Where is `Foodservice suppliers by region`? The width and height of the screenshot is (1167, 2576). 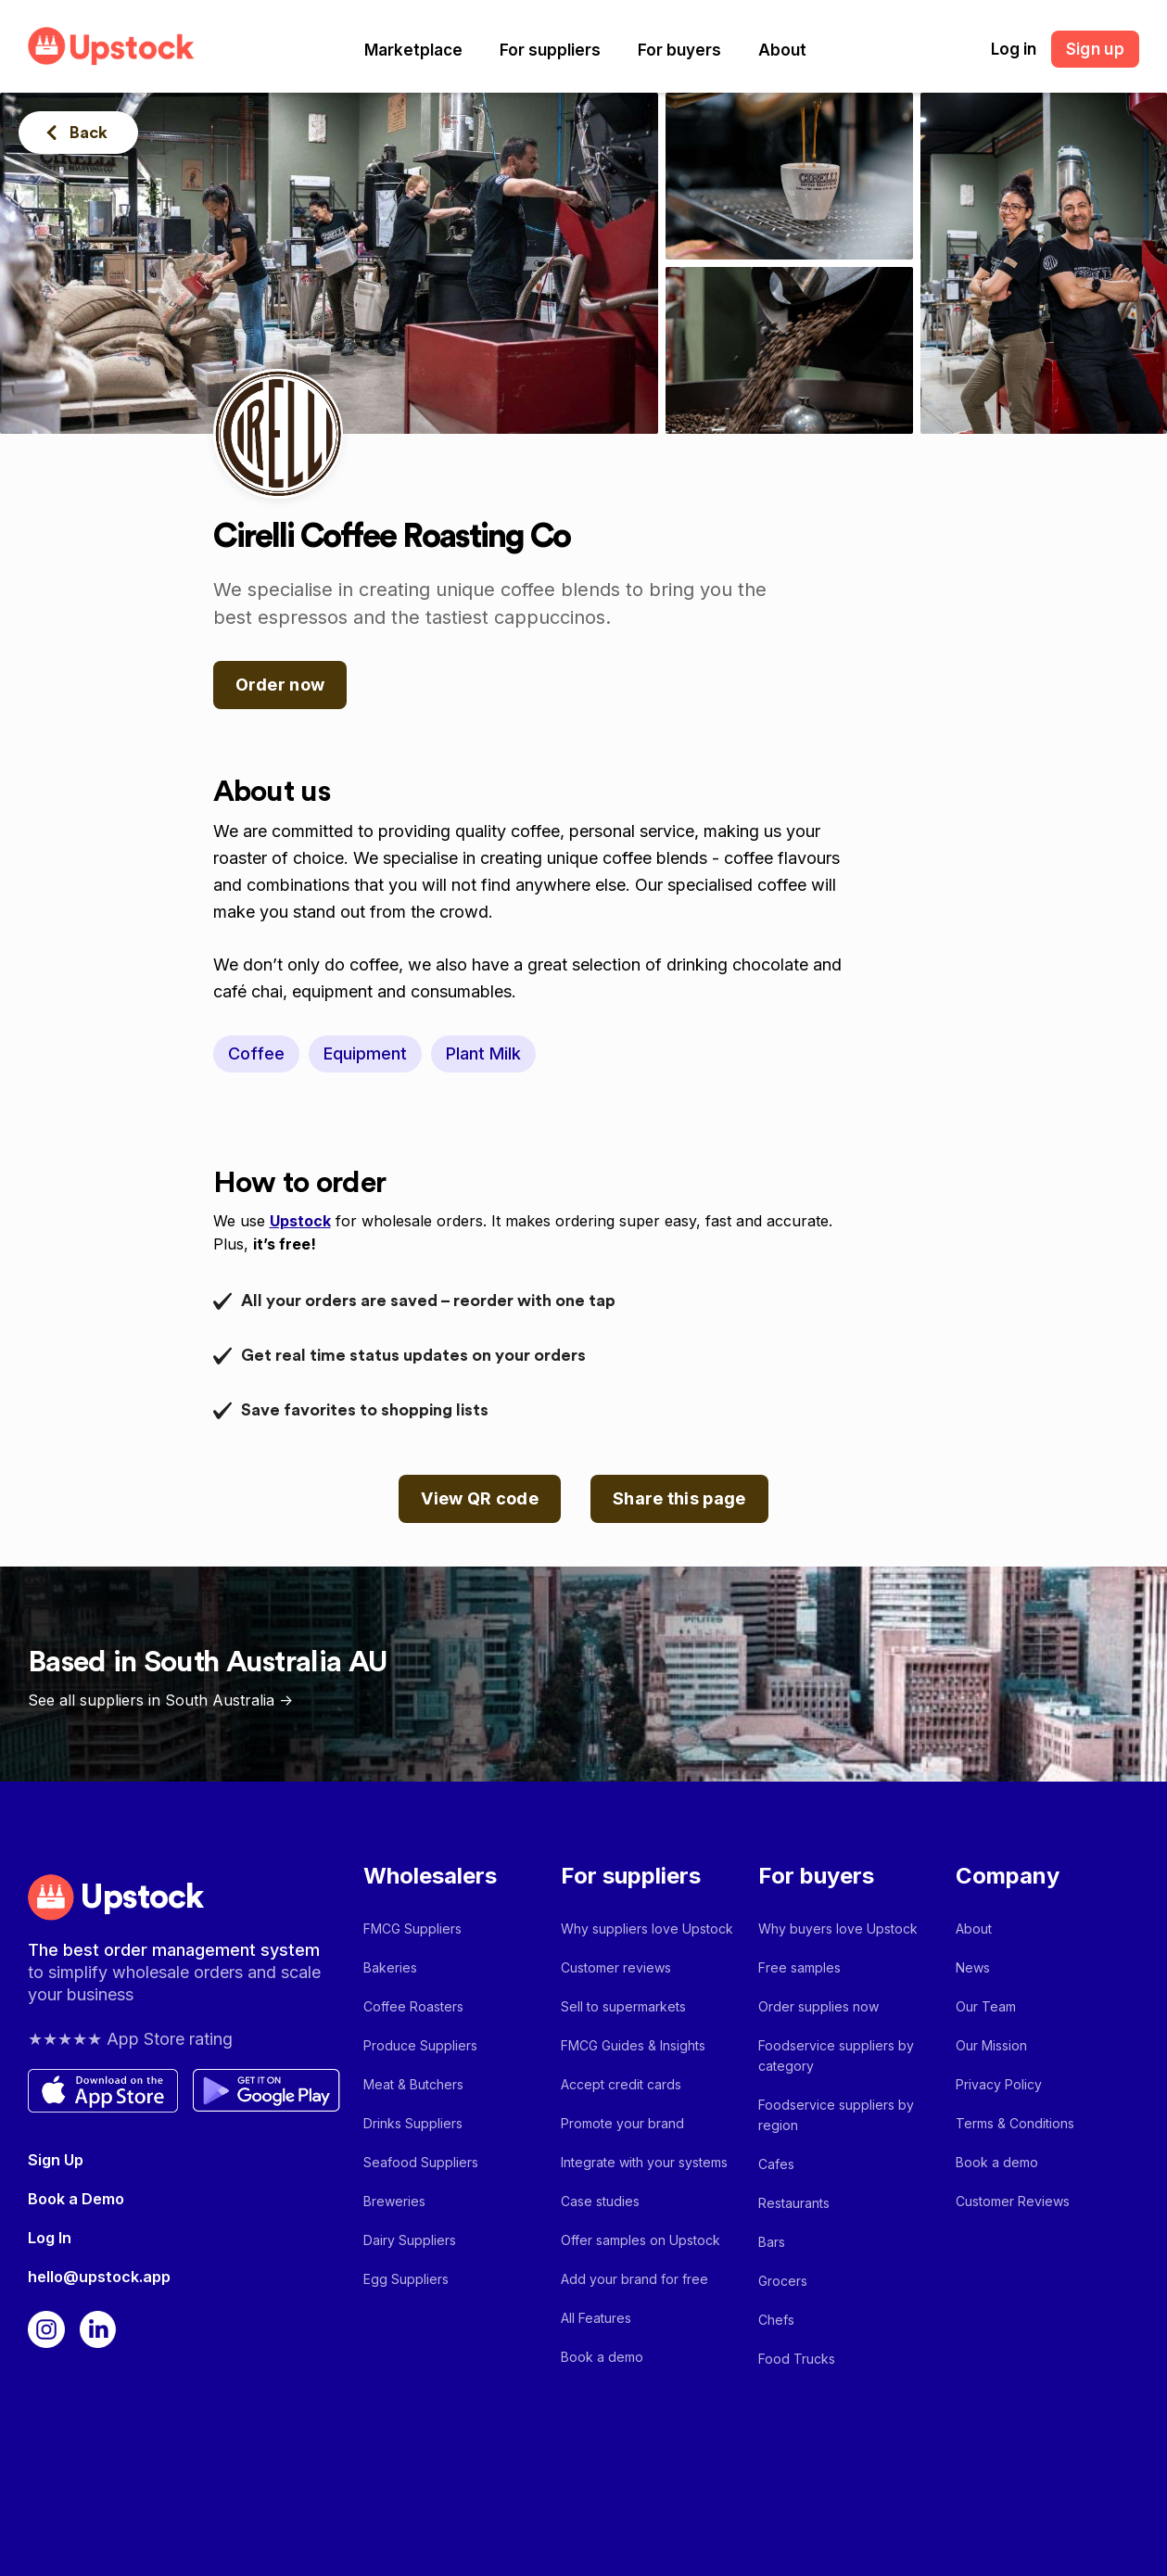 Foodservice suppliers by region is located at coordinates (836, 2115).